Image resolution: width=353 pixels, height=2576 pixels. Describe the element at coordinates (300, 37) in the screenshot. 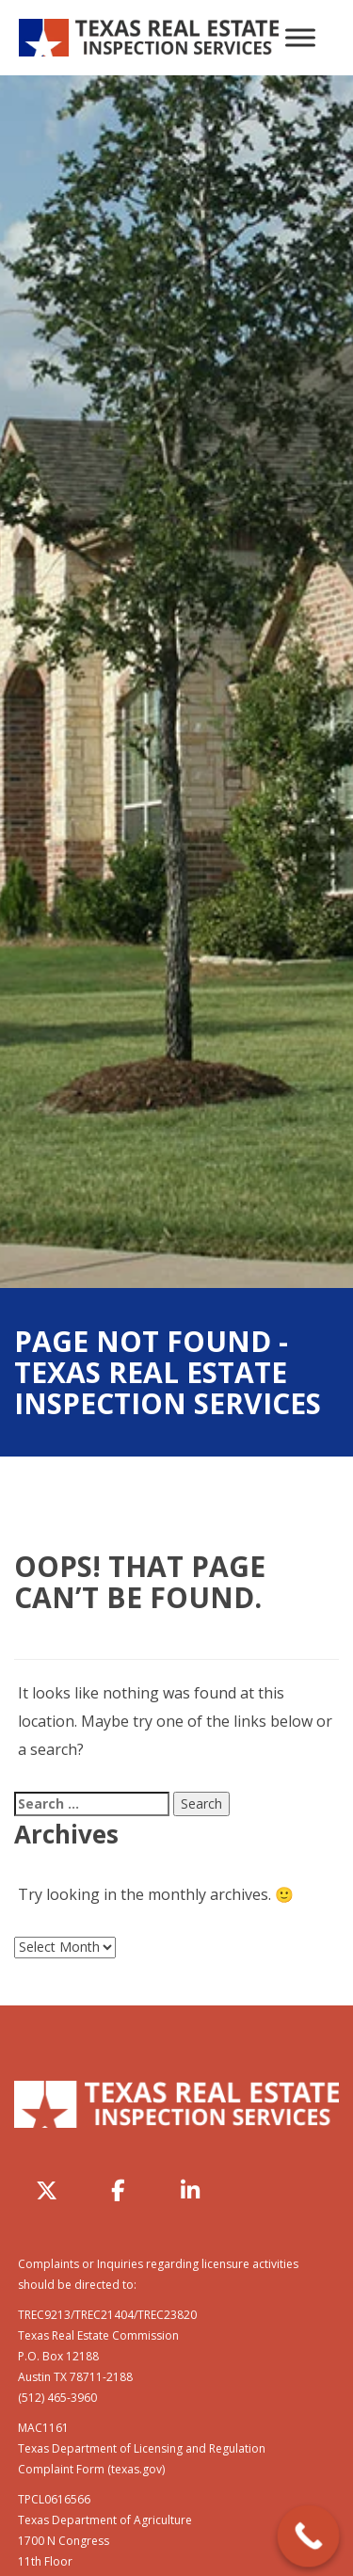

I see `[Toggle Menu]` at that location.